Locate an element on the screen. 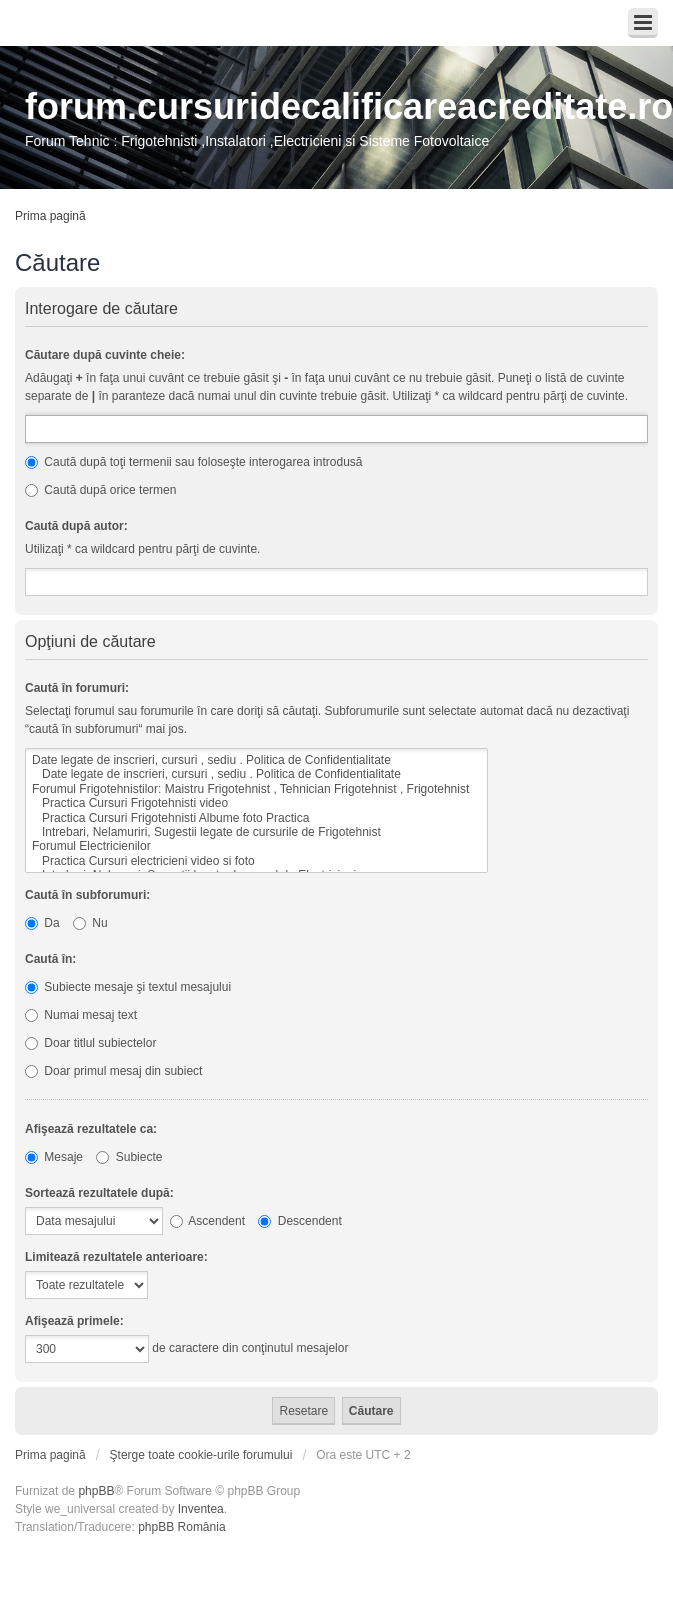 The width and height of the screenshot is (673, 1617). Afişează rezultatele ca: is located at coordinates (91, 1129).